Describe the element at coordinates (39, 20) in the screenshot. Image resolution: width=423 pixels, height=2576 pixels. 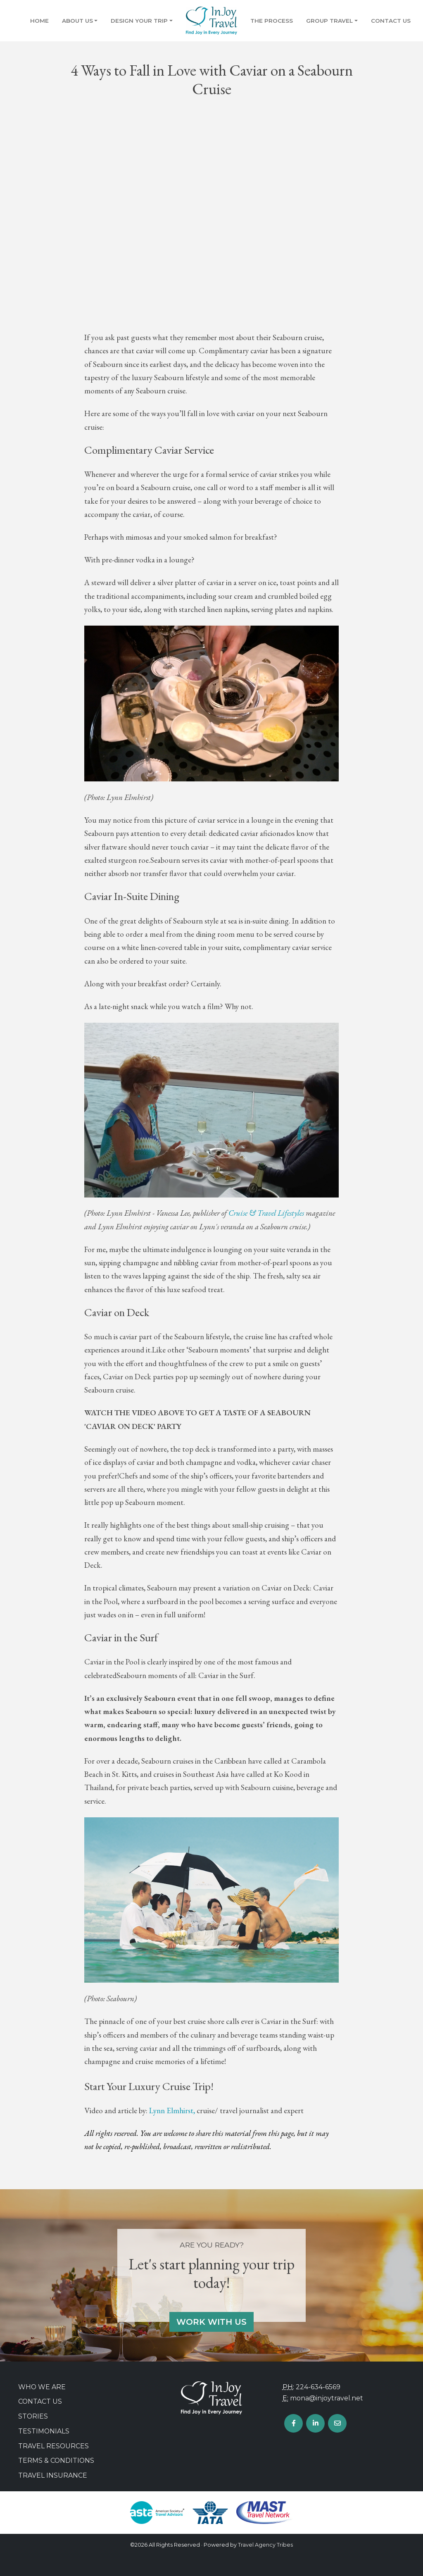
I see `Home` at that location.